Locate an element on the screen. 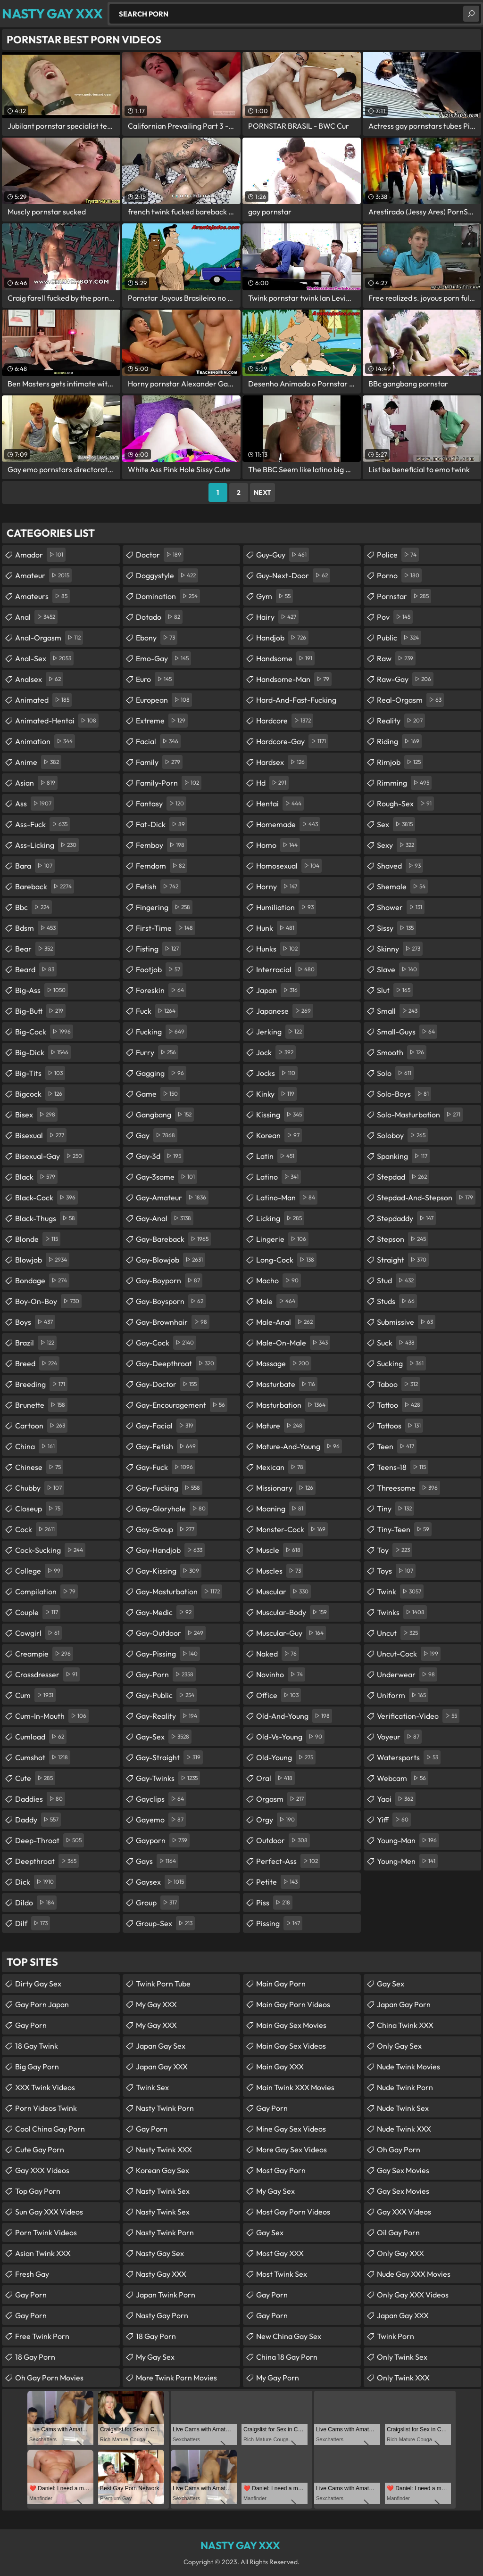 The width and height of the screenshot is (483, 2576). daddies is located at coordinates (40, 1799).